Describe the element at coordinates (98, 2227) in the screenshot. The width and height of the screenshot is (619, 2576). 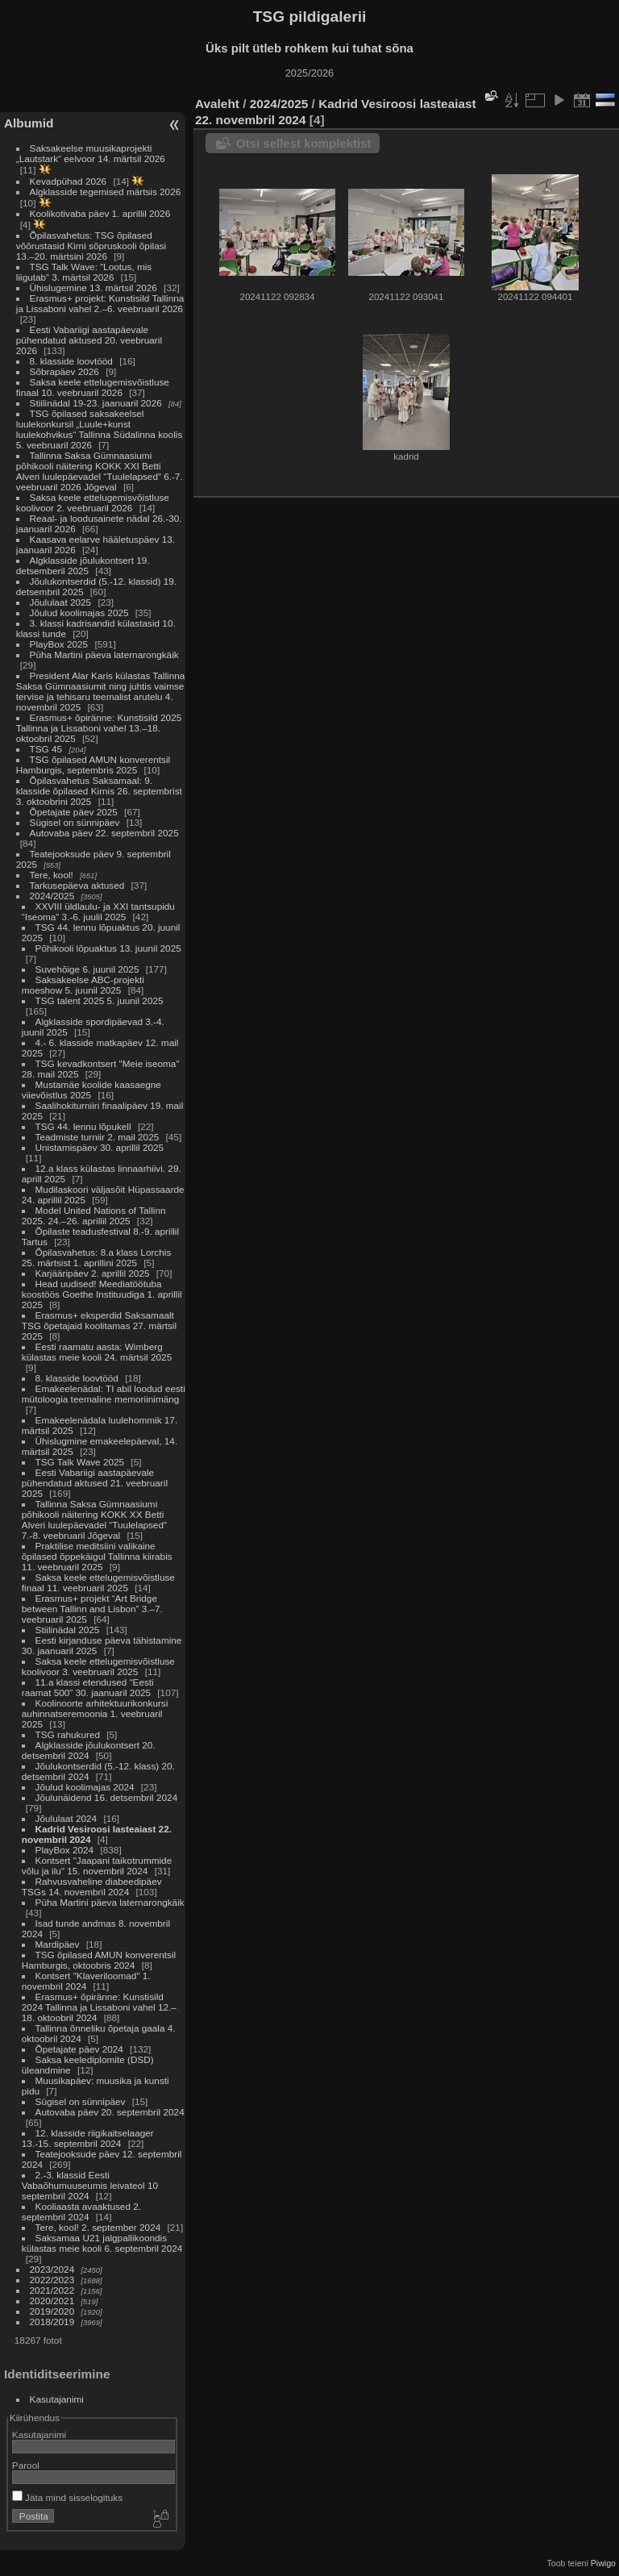
I see `Tere, kool! 2. september 2024` at that location.